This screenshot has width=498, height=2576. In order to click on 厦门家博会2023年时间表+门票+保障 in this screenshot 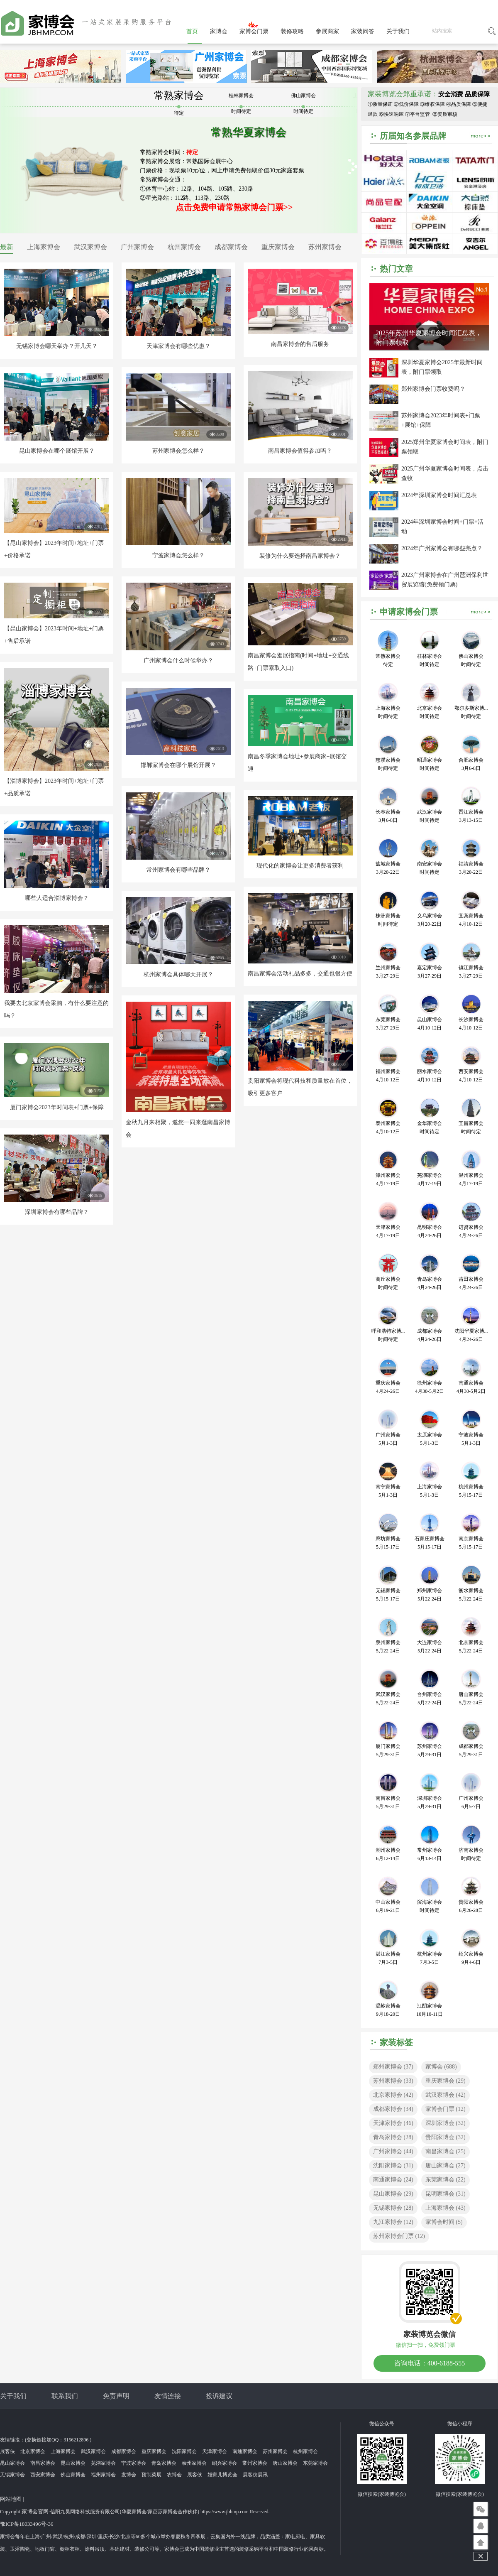, I will do `click(57, 1107)`.